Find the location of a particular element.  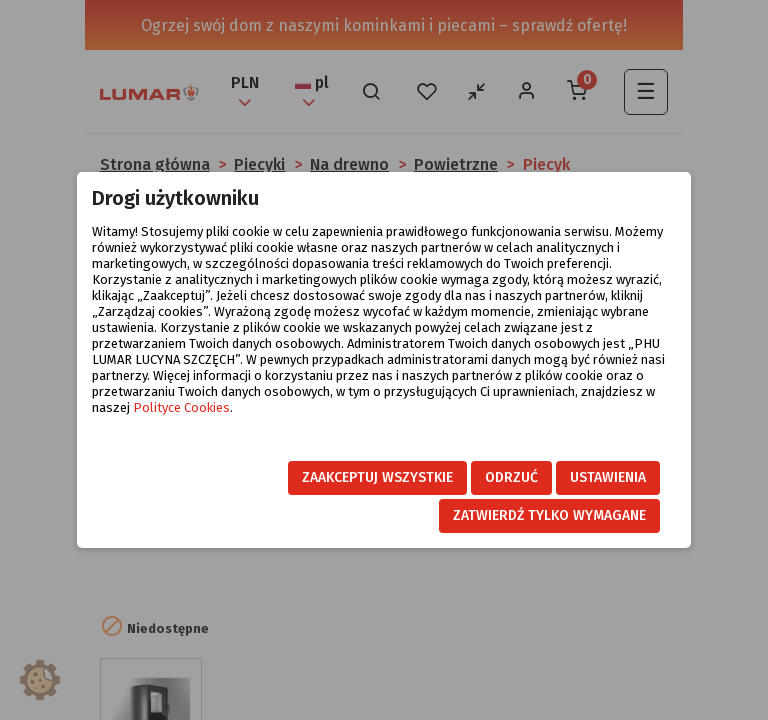

Zatwierdź tylko wymagane is located at coordinates (549, 515).